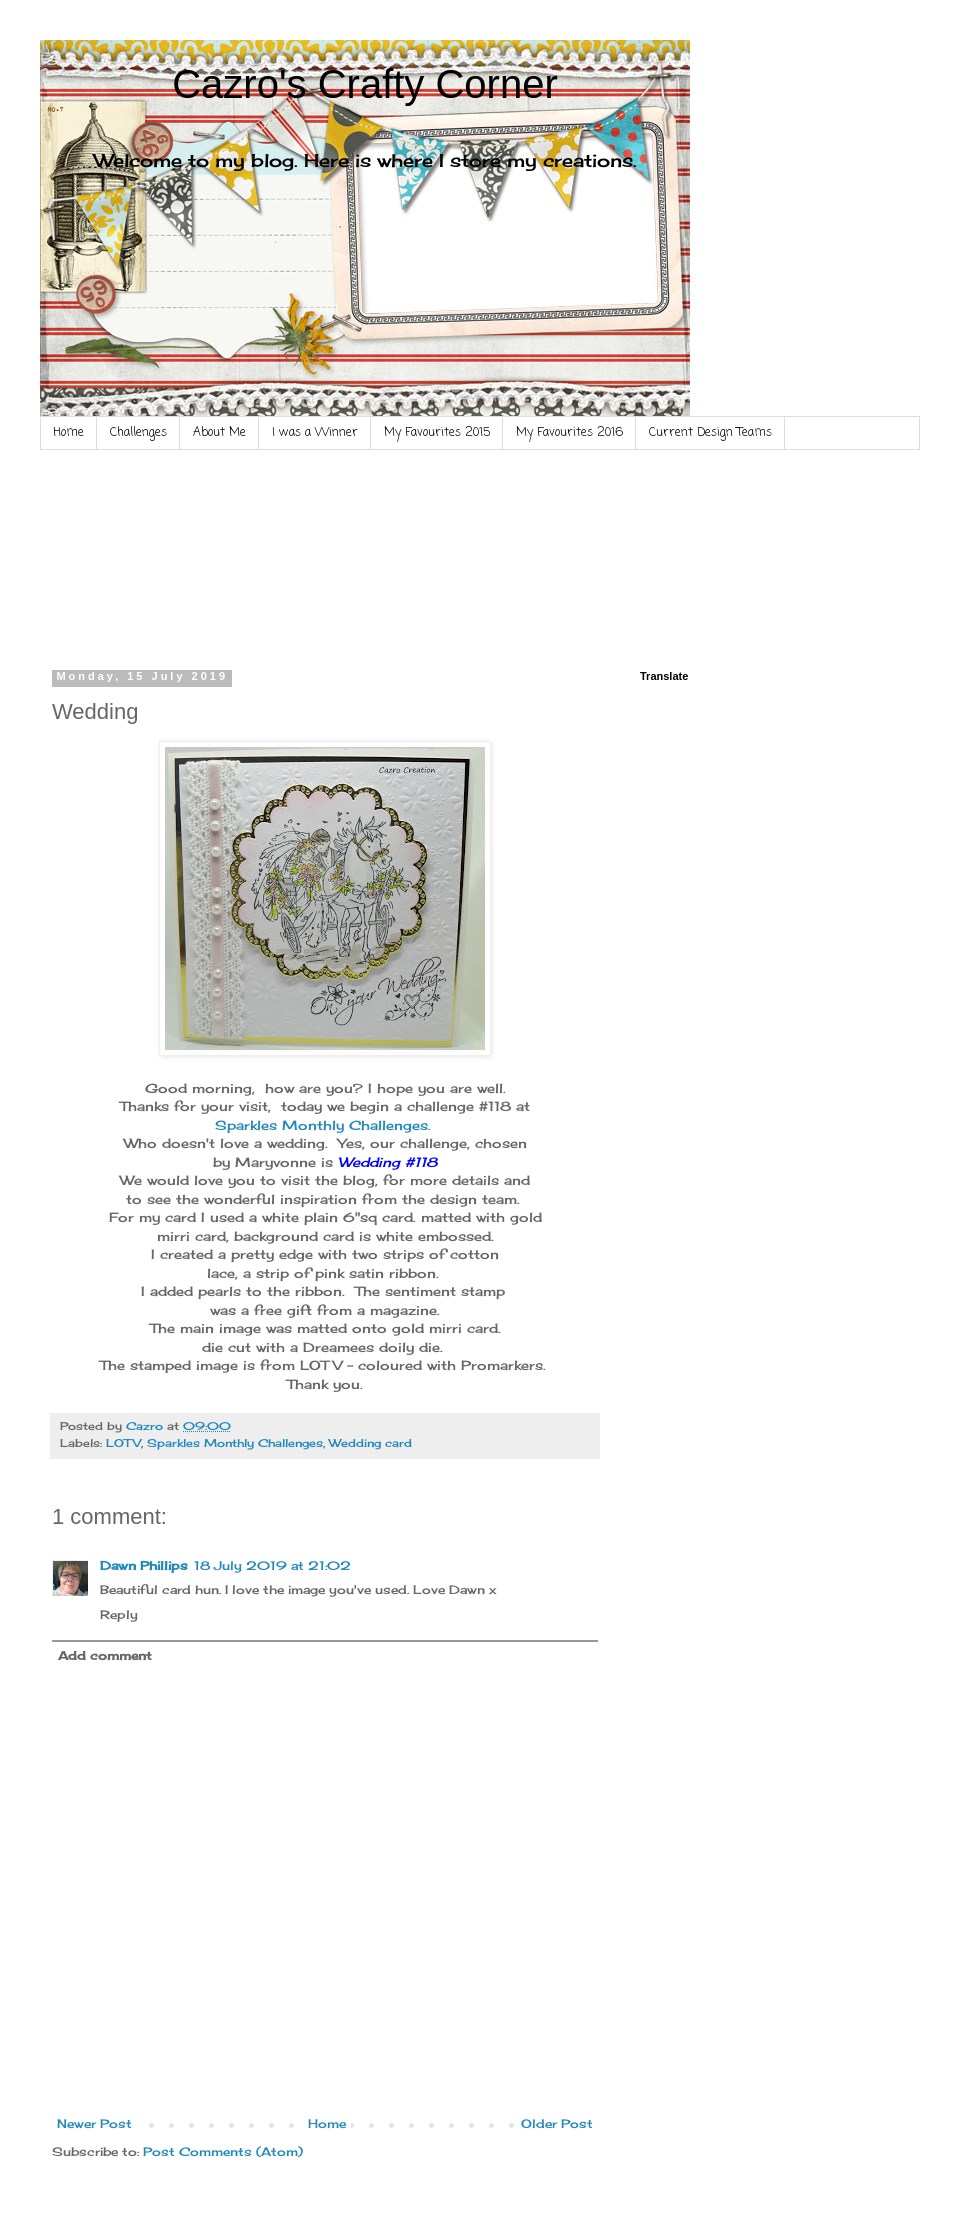 This screenshot has height=2236, width=960. I want to click on Wedding card, so click(370, 1443).